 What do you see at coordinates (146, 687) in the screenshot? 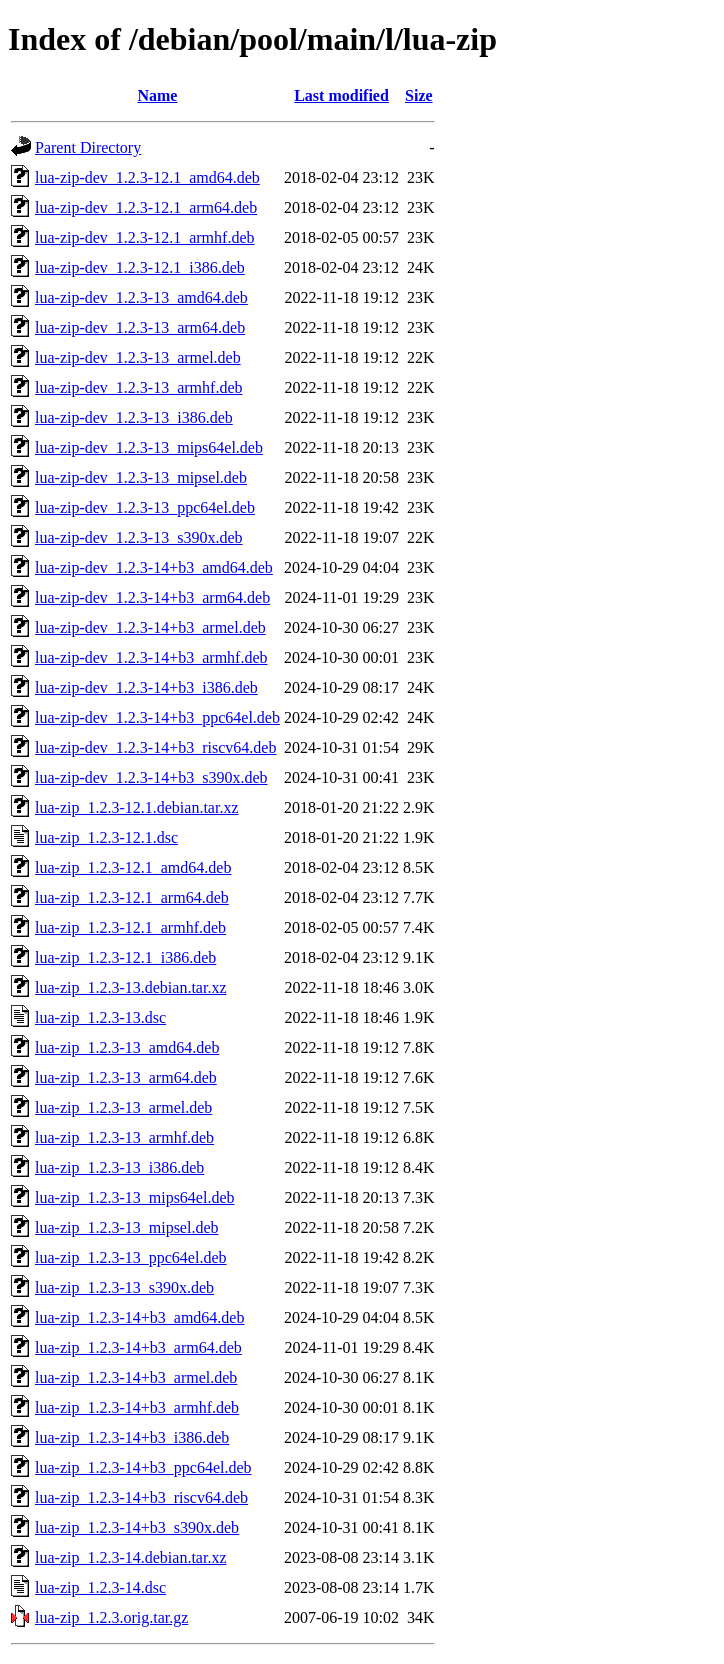
I see `lua-zip-dev_1.2.3-14+b3_i386.deb` at bounding box center [146, 687].